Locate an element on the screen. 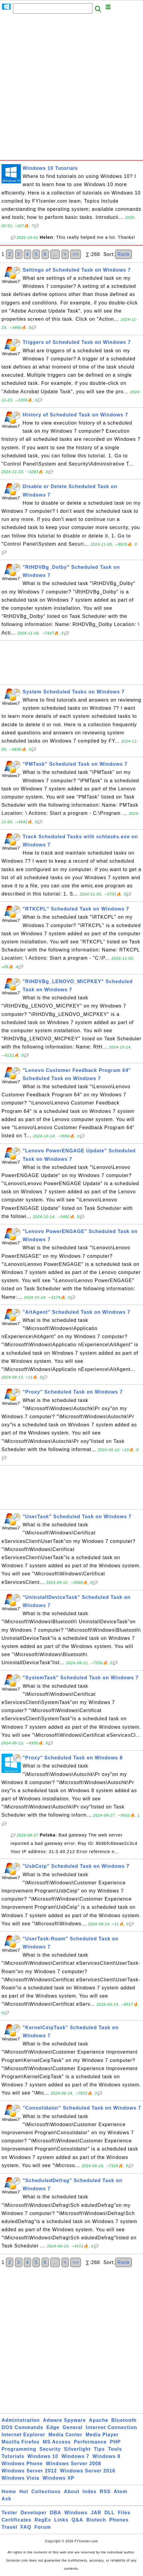 Image resolution: width=143 pixels, height=2576 pixels. Tools is located at coordinates (115, 2449).